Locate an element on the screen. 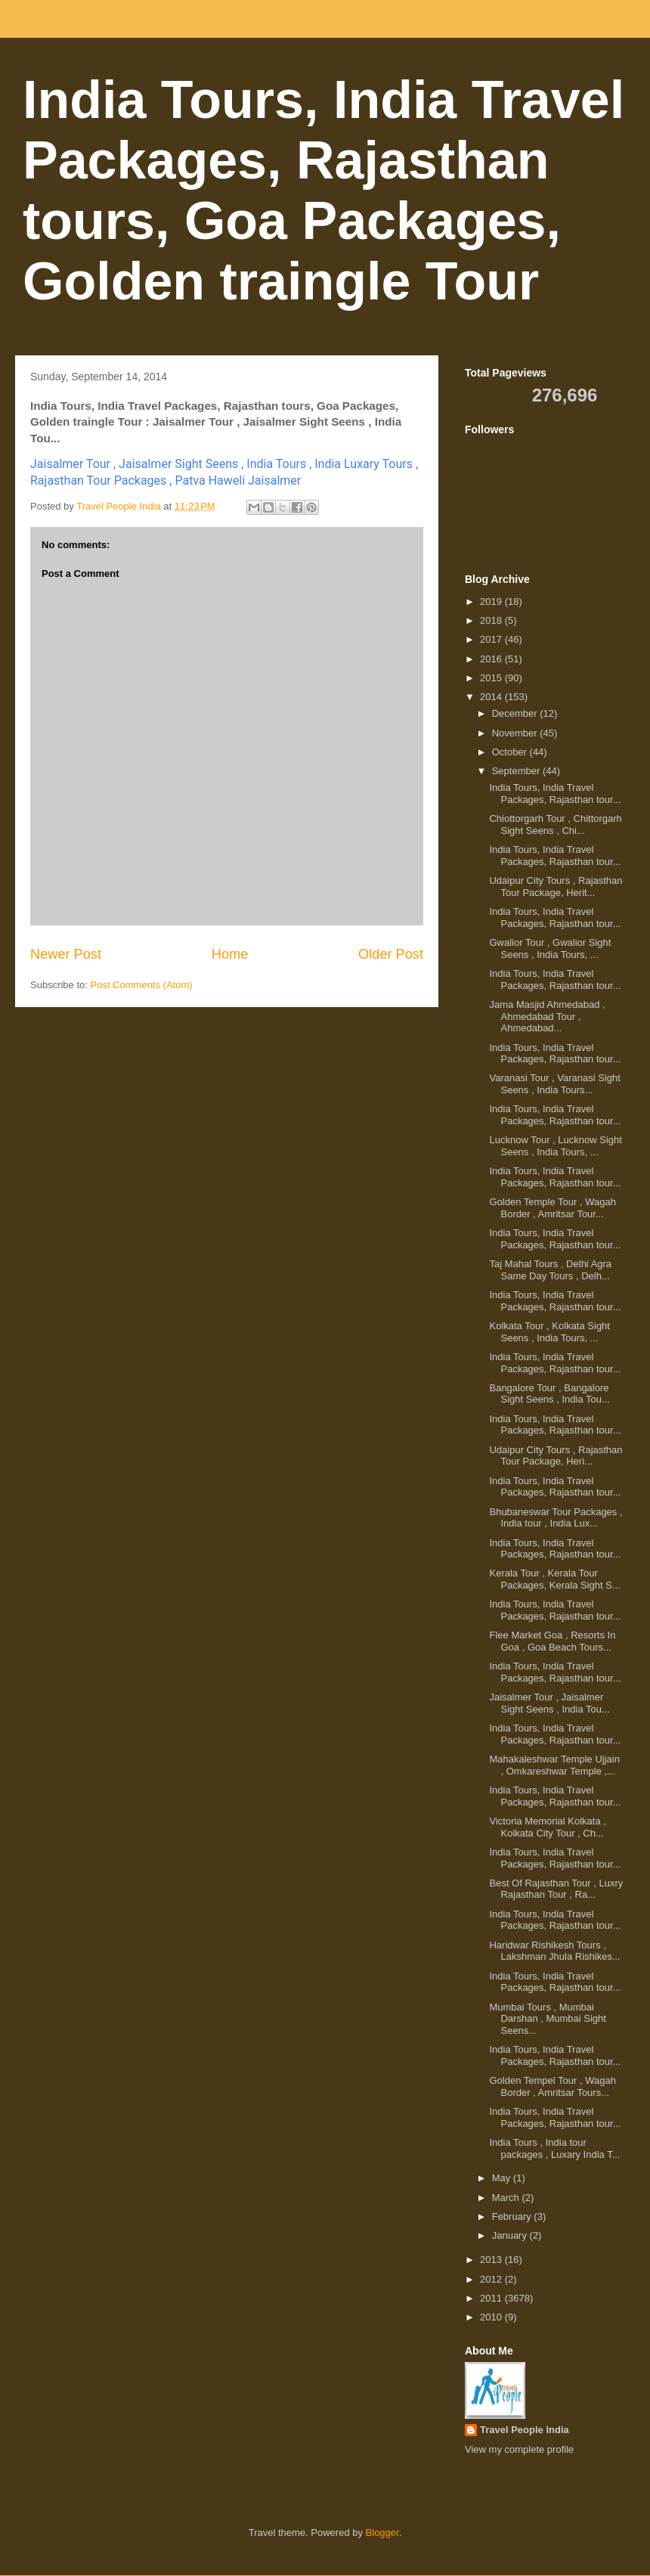 Image resolution: width=650 pixels, height=2576 pixels. Udaipur City Tours , Rajasthan Tour Package, Heri... is located at coordinates (555, 1456).